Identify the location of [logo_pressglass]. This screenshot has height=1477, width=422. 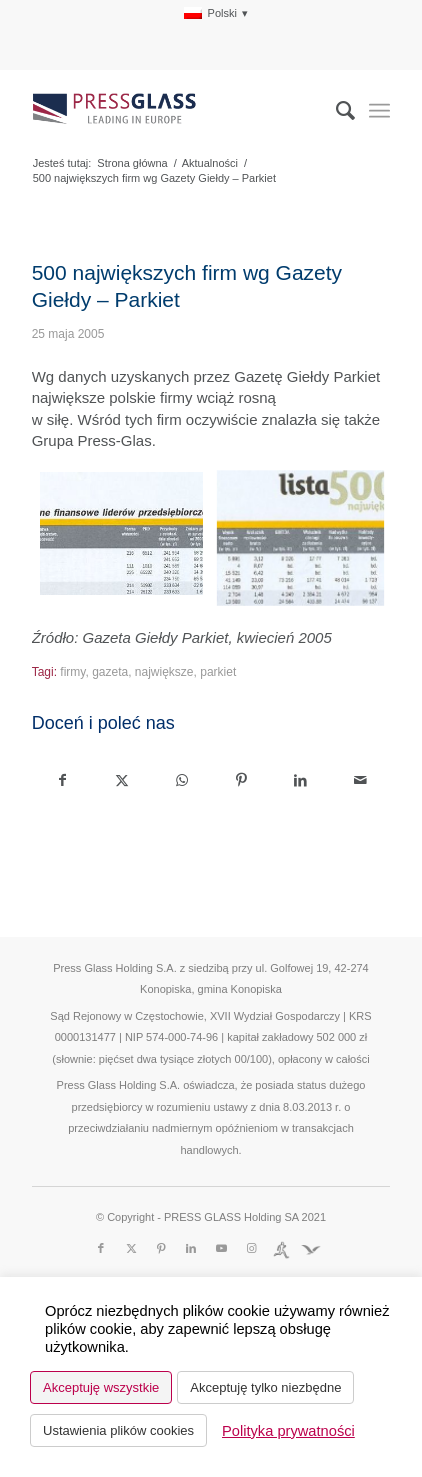
(175, 111).